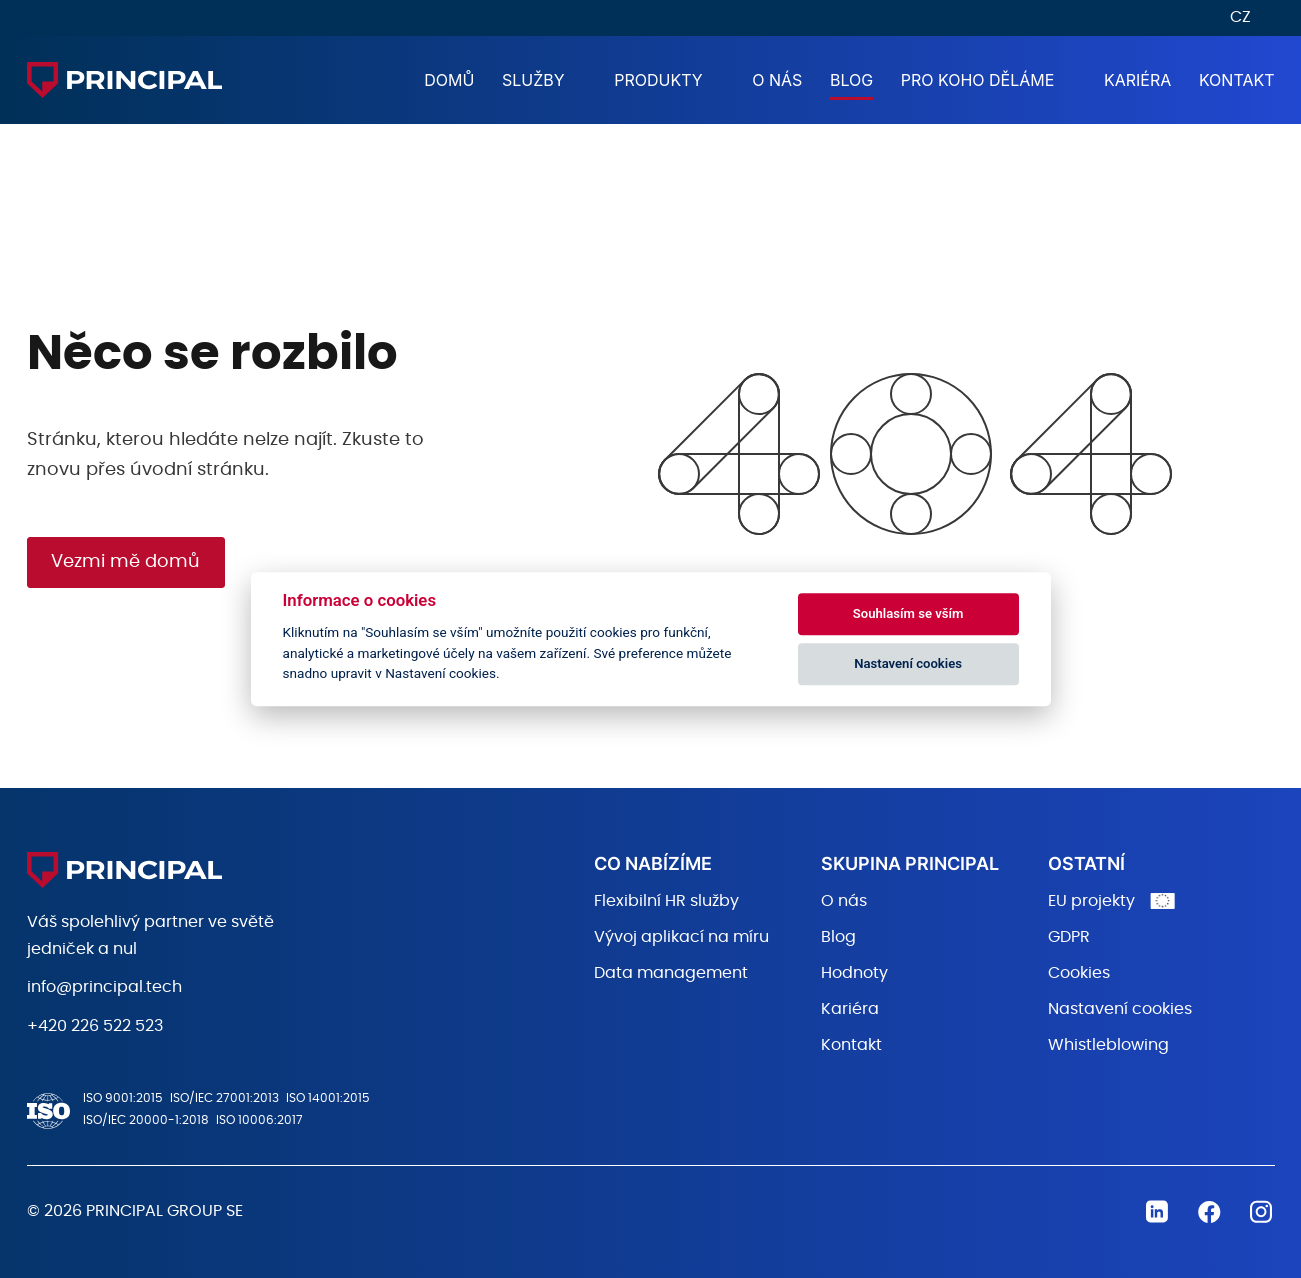 The height and width of the screenshot is (1278, 1301). What do you see at coordinates (681, 937) in the screenshot?
I see `Vývoj aplikací na míru` at bounding box center [681, 937].